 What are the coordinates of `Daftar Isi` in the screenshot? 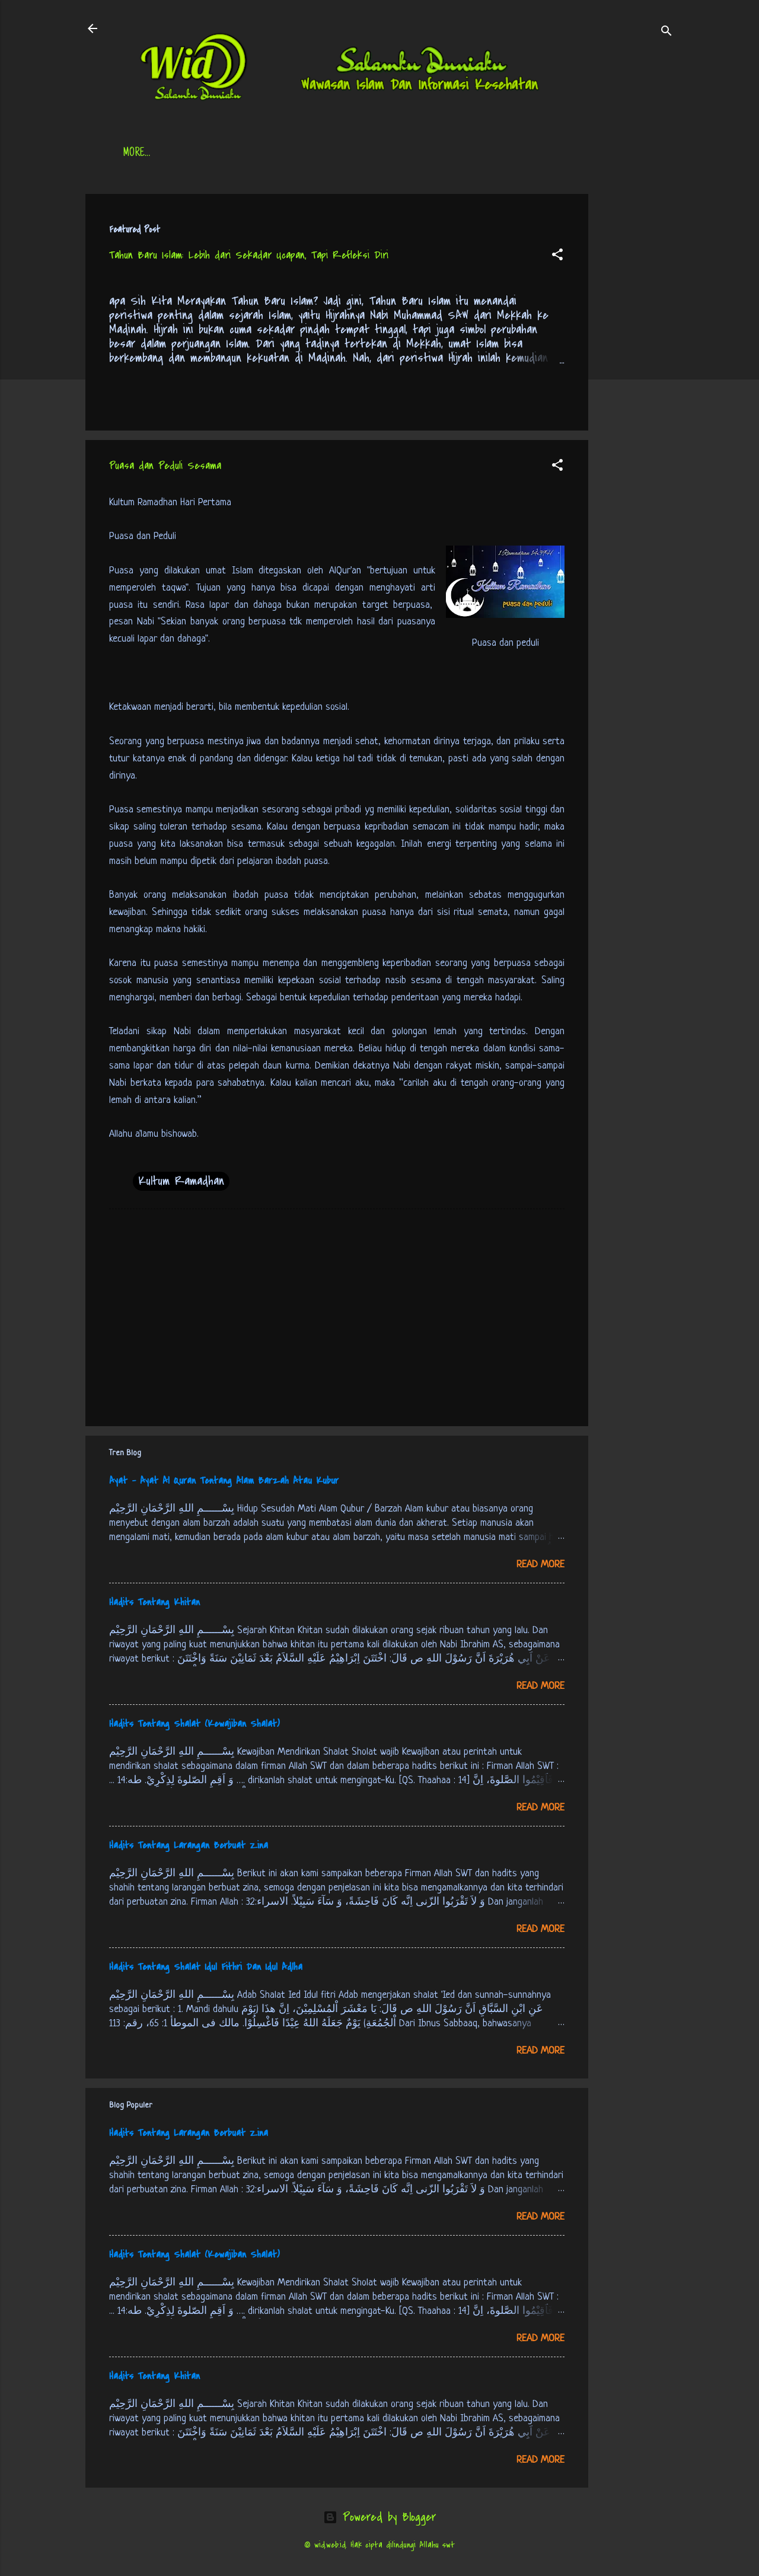 It's located at (204, 153).